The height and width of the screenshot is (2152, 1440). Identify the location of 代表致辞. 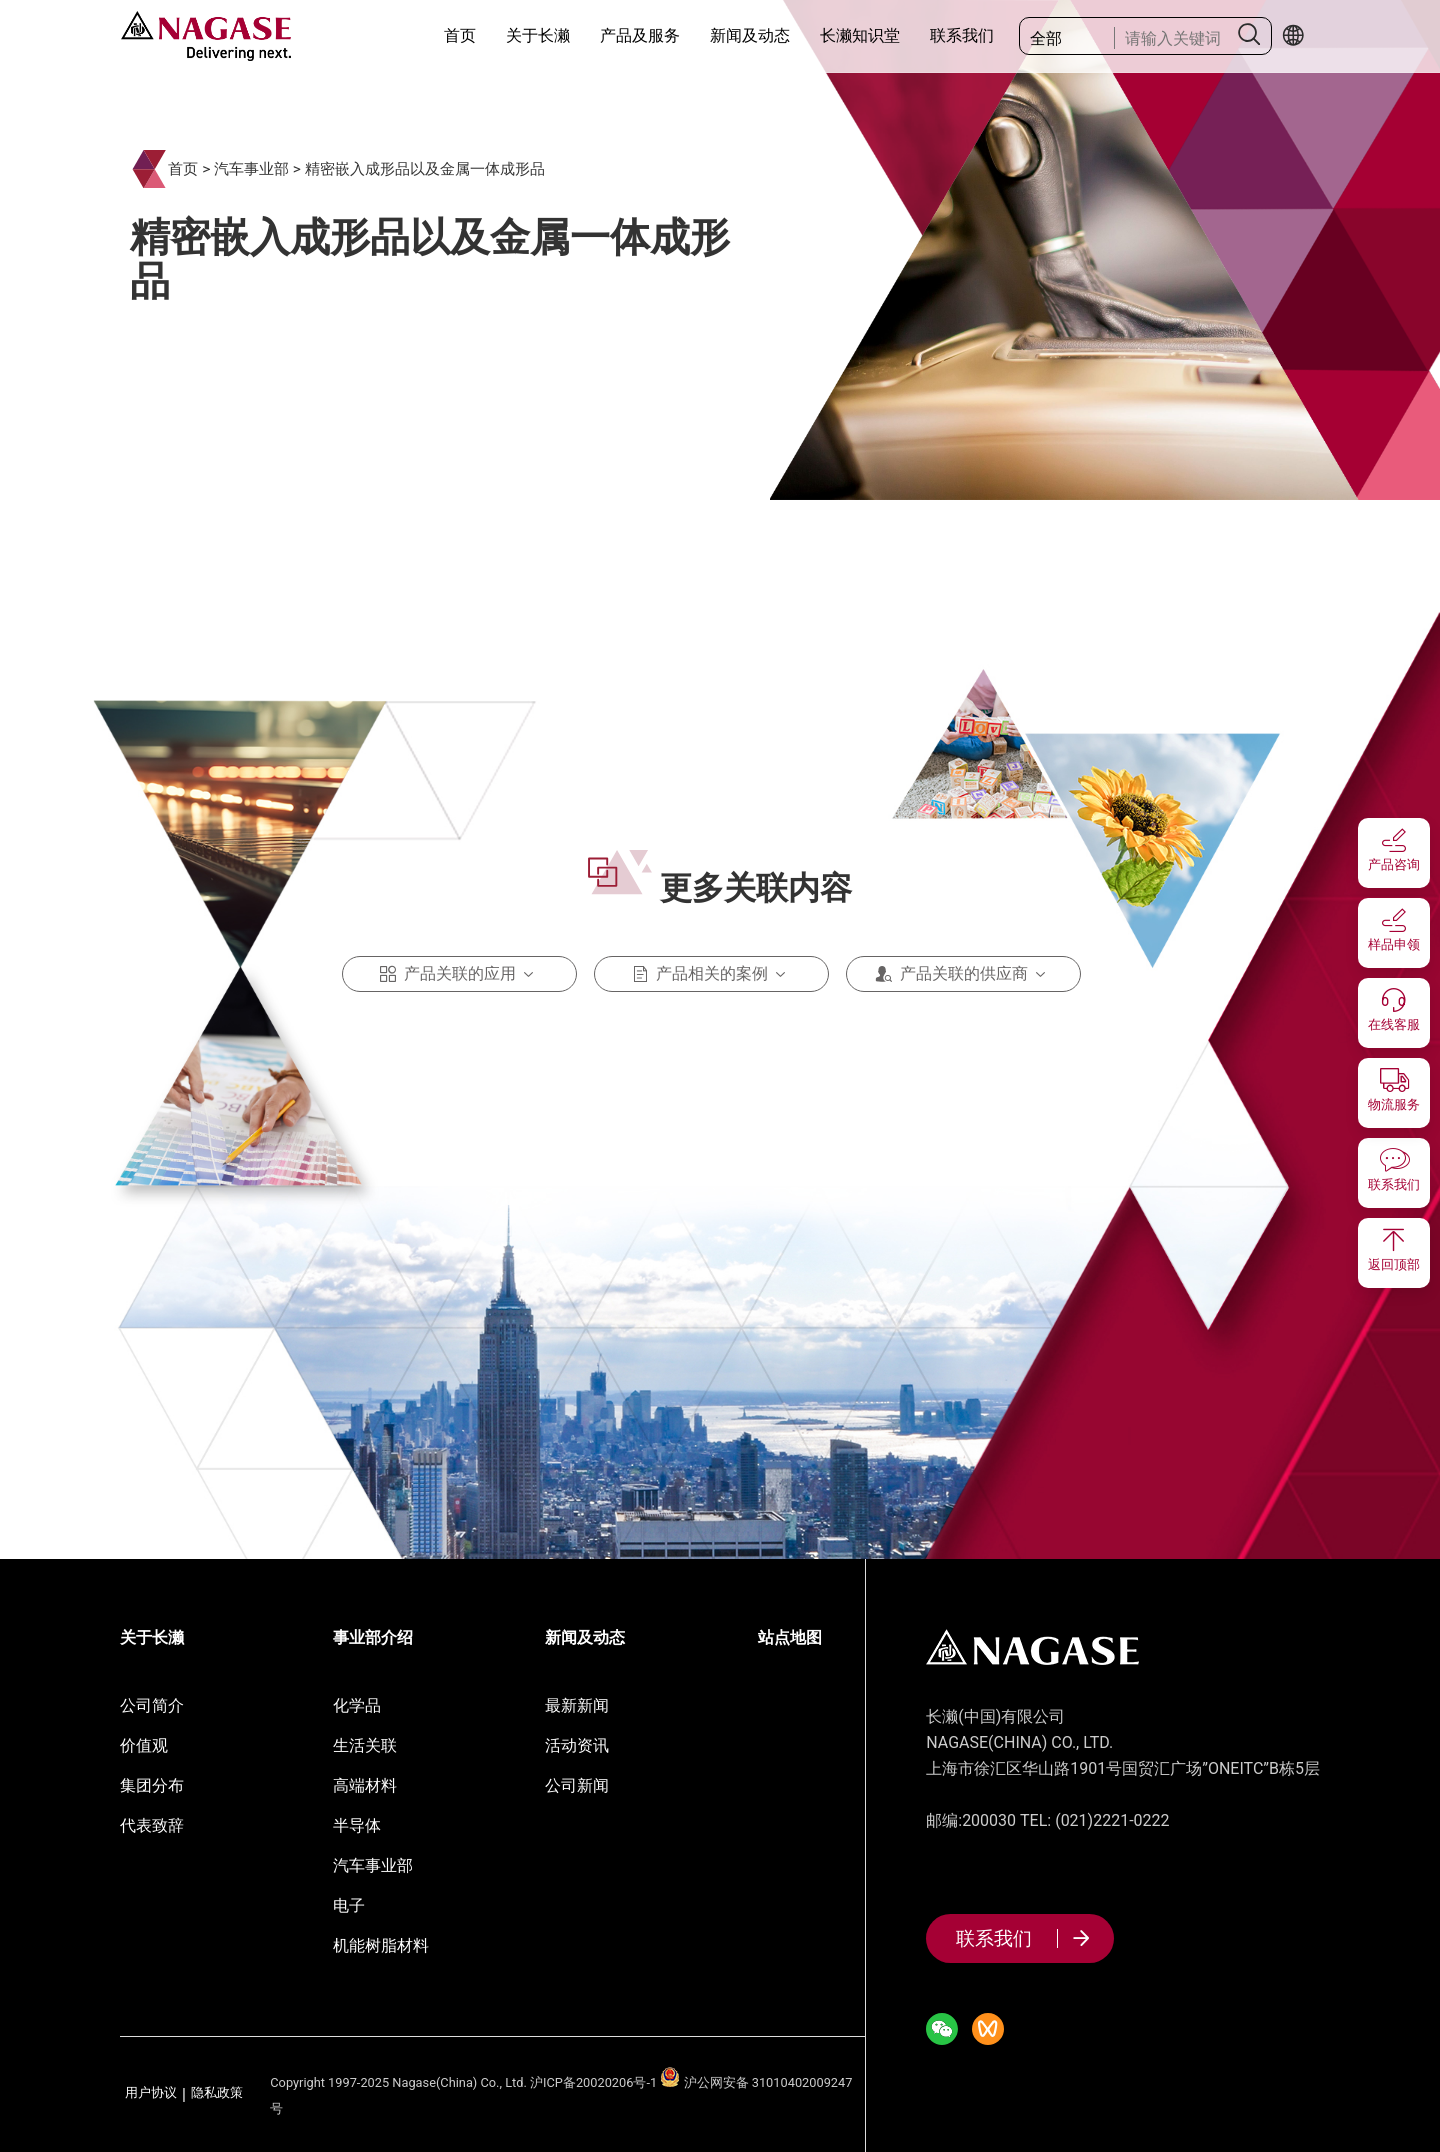
(152, 1825).